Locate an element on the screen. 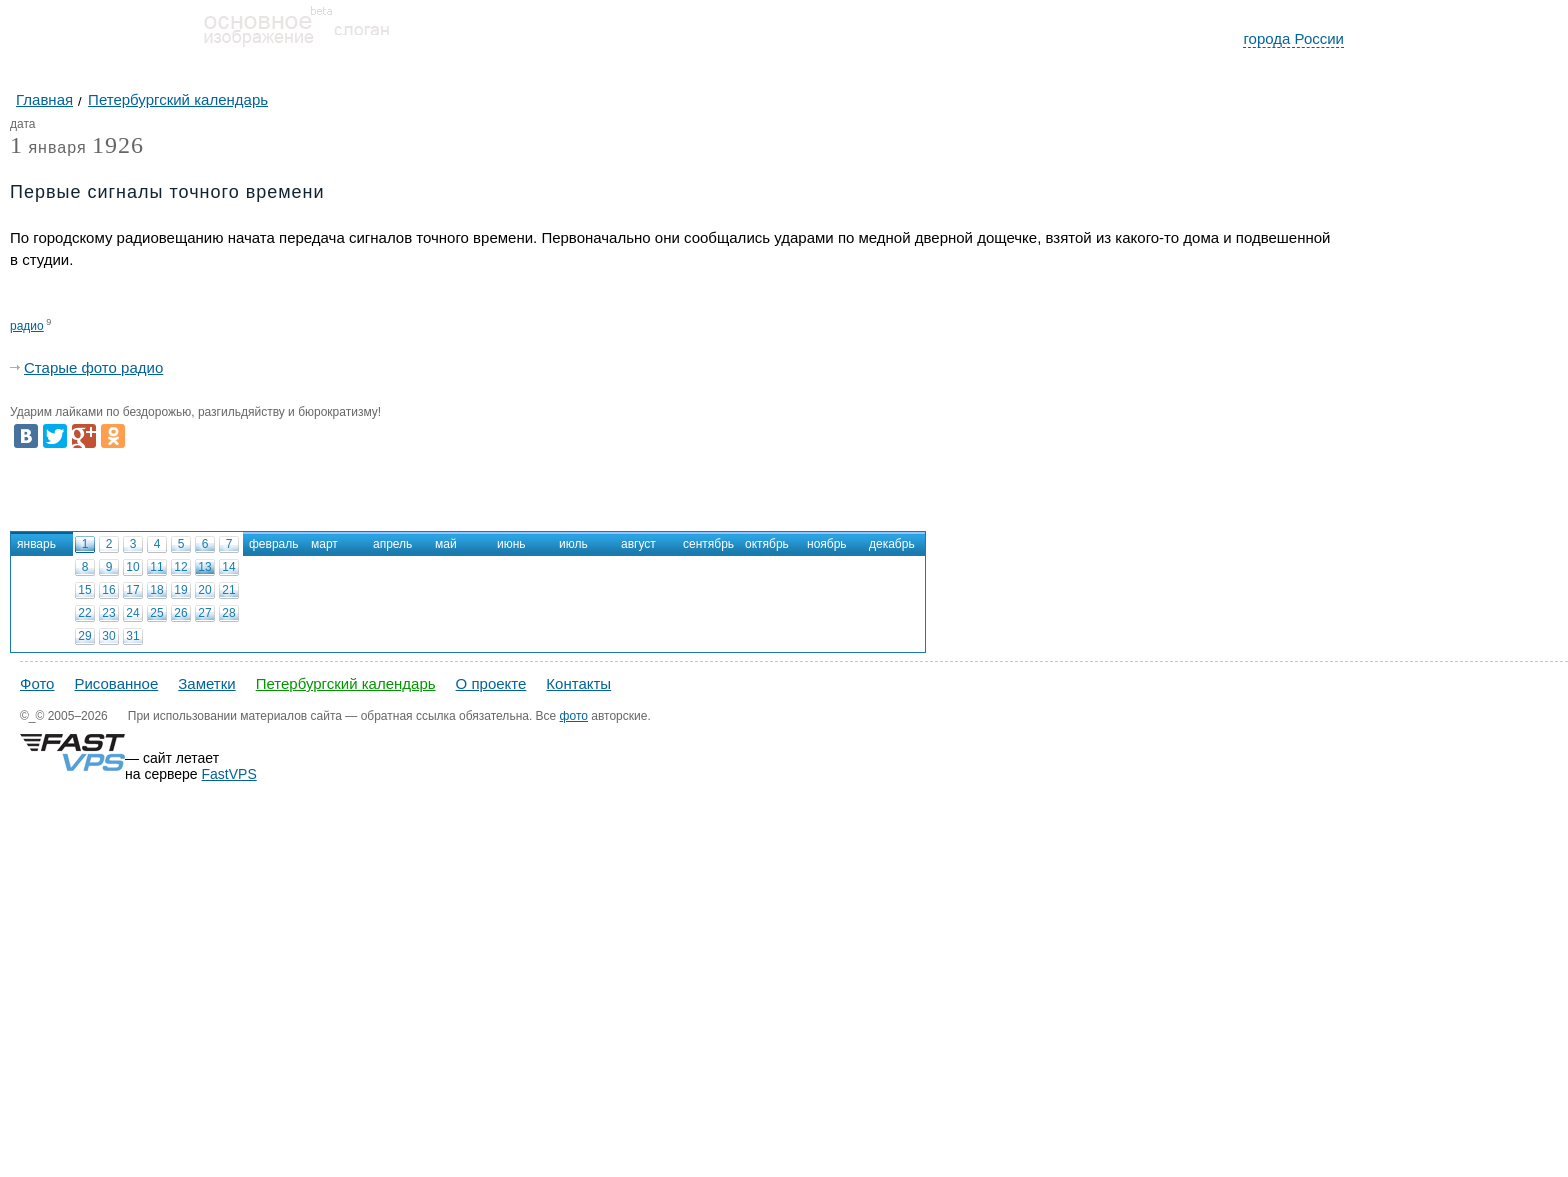 The height and width of the screenshot is (1177, 1568). Старые фото радио is located at coordinates (93, 367).